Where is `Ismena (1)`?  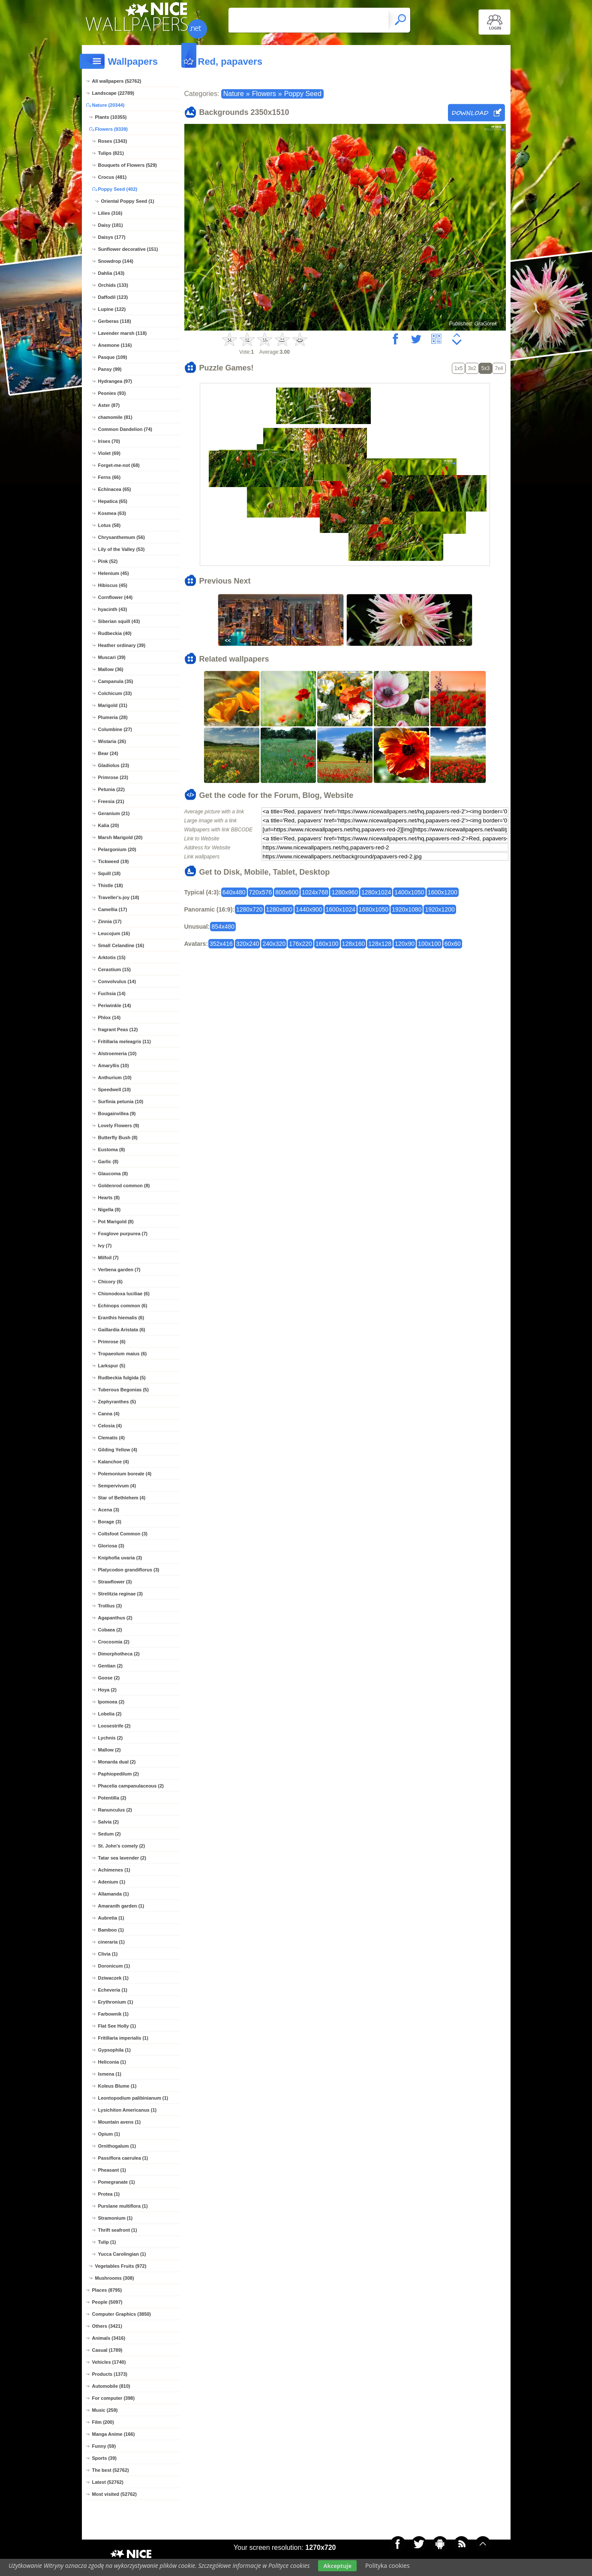 Ismena (1) is located at coordinates (109, 2073).